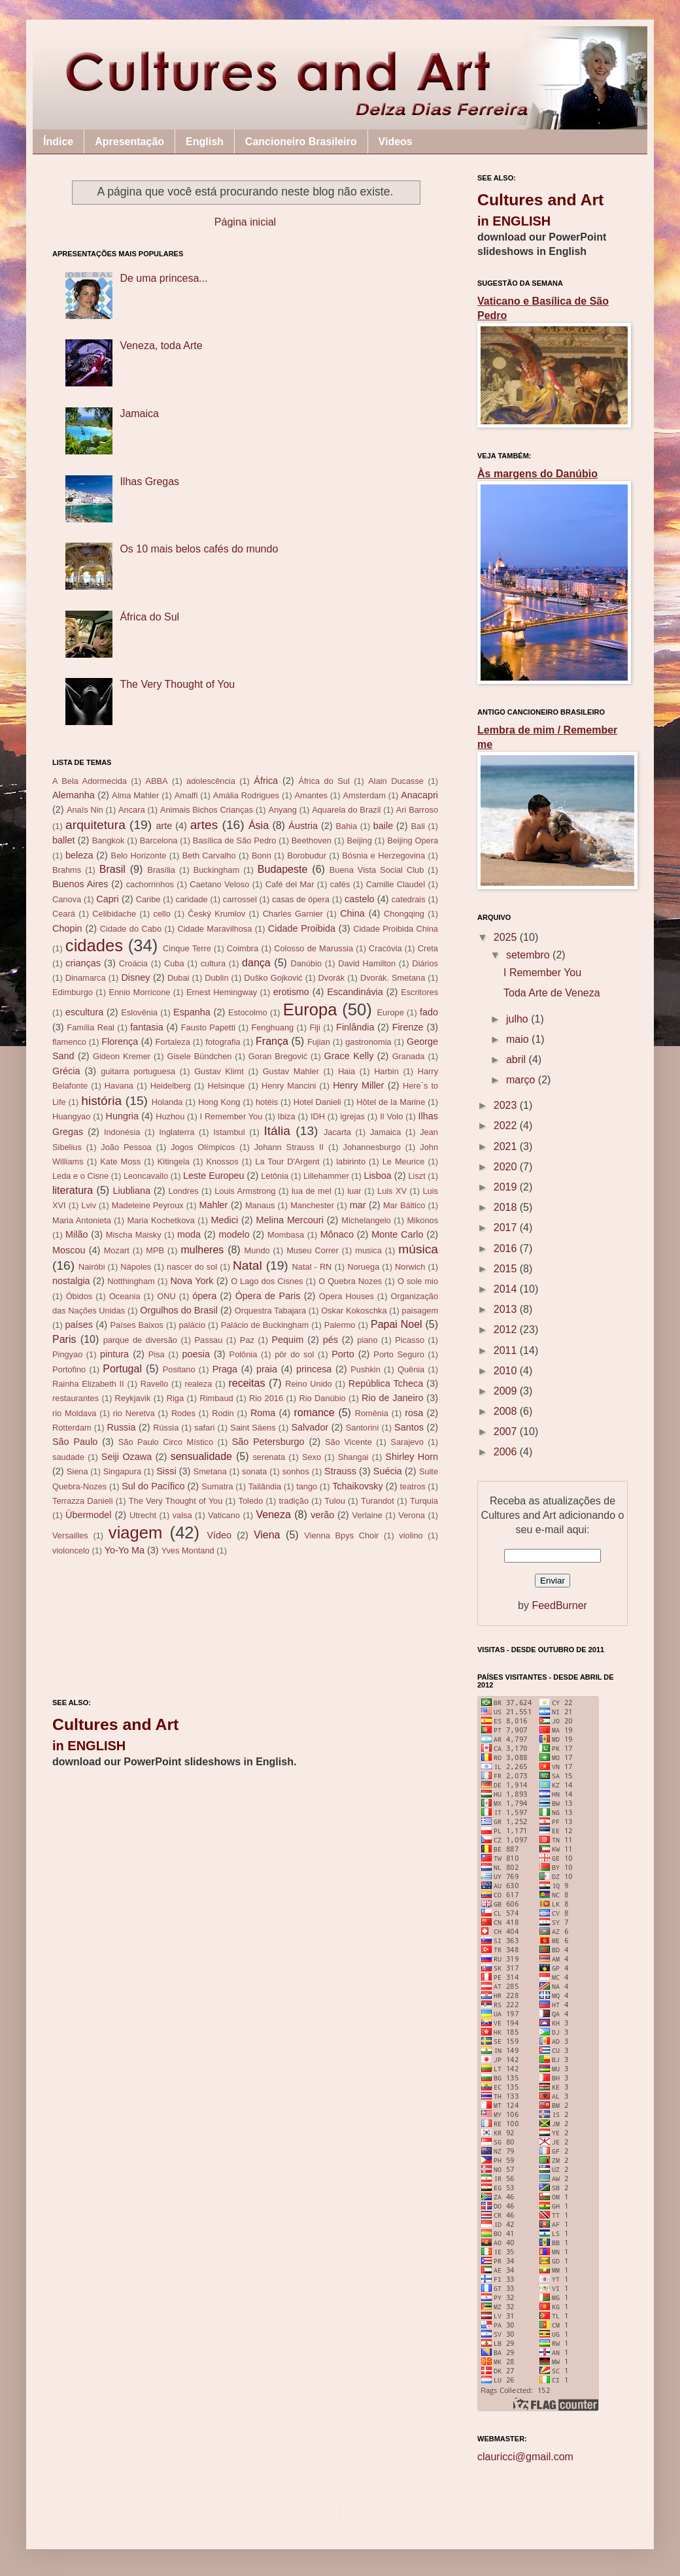 The width and height of the screenshot is (680, 2576). Describe the element at coordinates (291, 1071) in the screenshot. I see `Gustav Mahler` at that location.